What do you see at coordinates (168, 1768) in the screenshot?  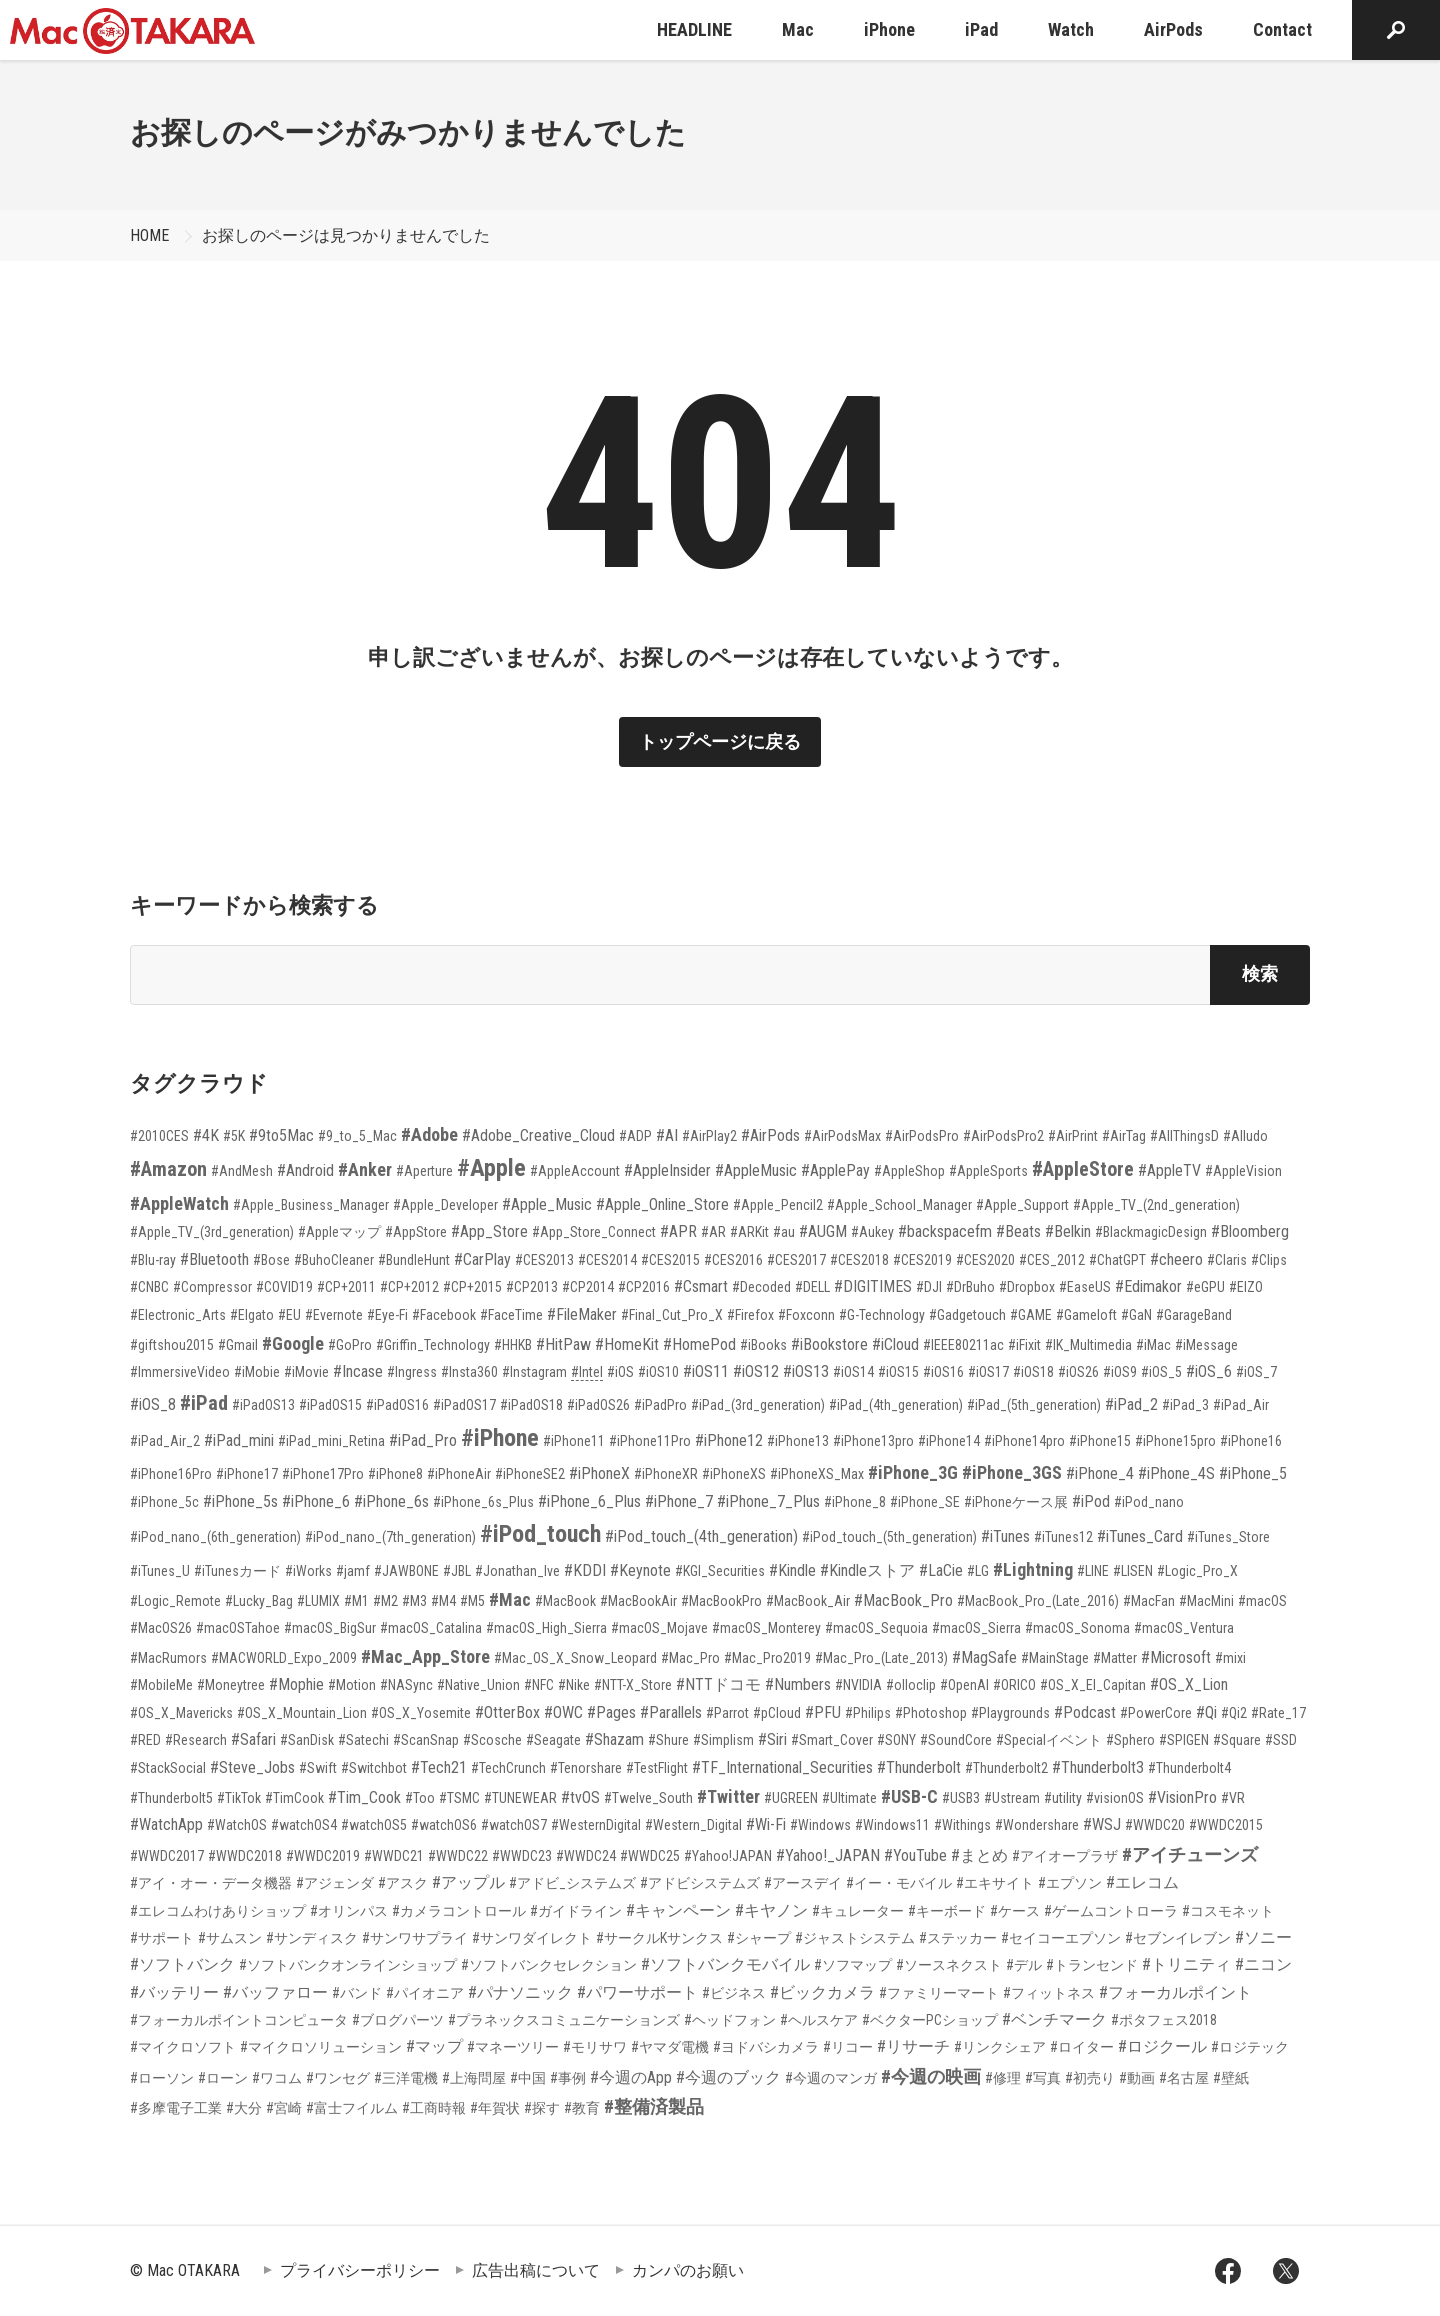 I see `#StackSocial` at bounding box center [168, 1768].